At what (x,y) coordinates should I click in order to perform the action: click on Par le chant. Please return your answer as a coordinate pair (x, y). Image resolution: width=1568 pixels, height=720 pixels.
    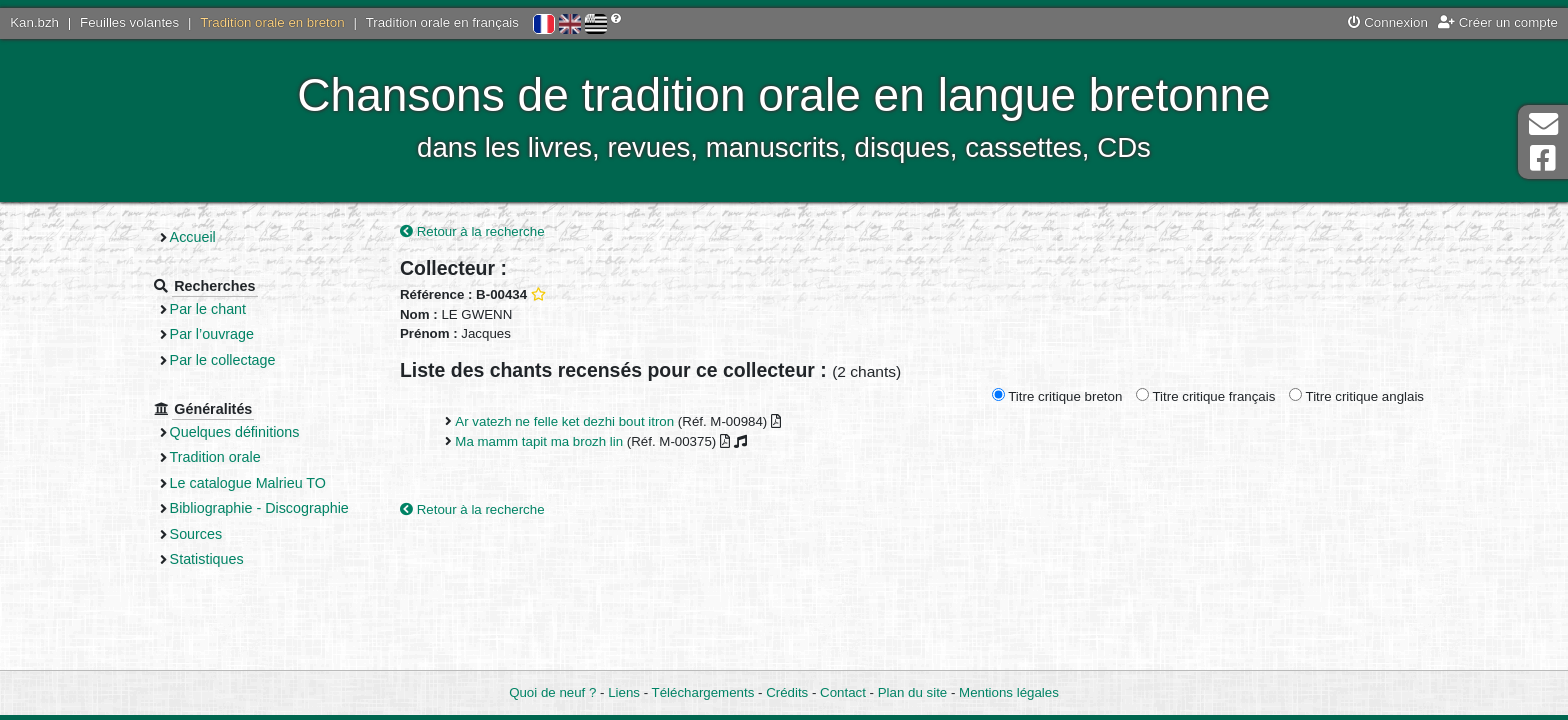
    Looking at the image, I should click on (208, 309).